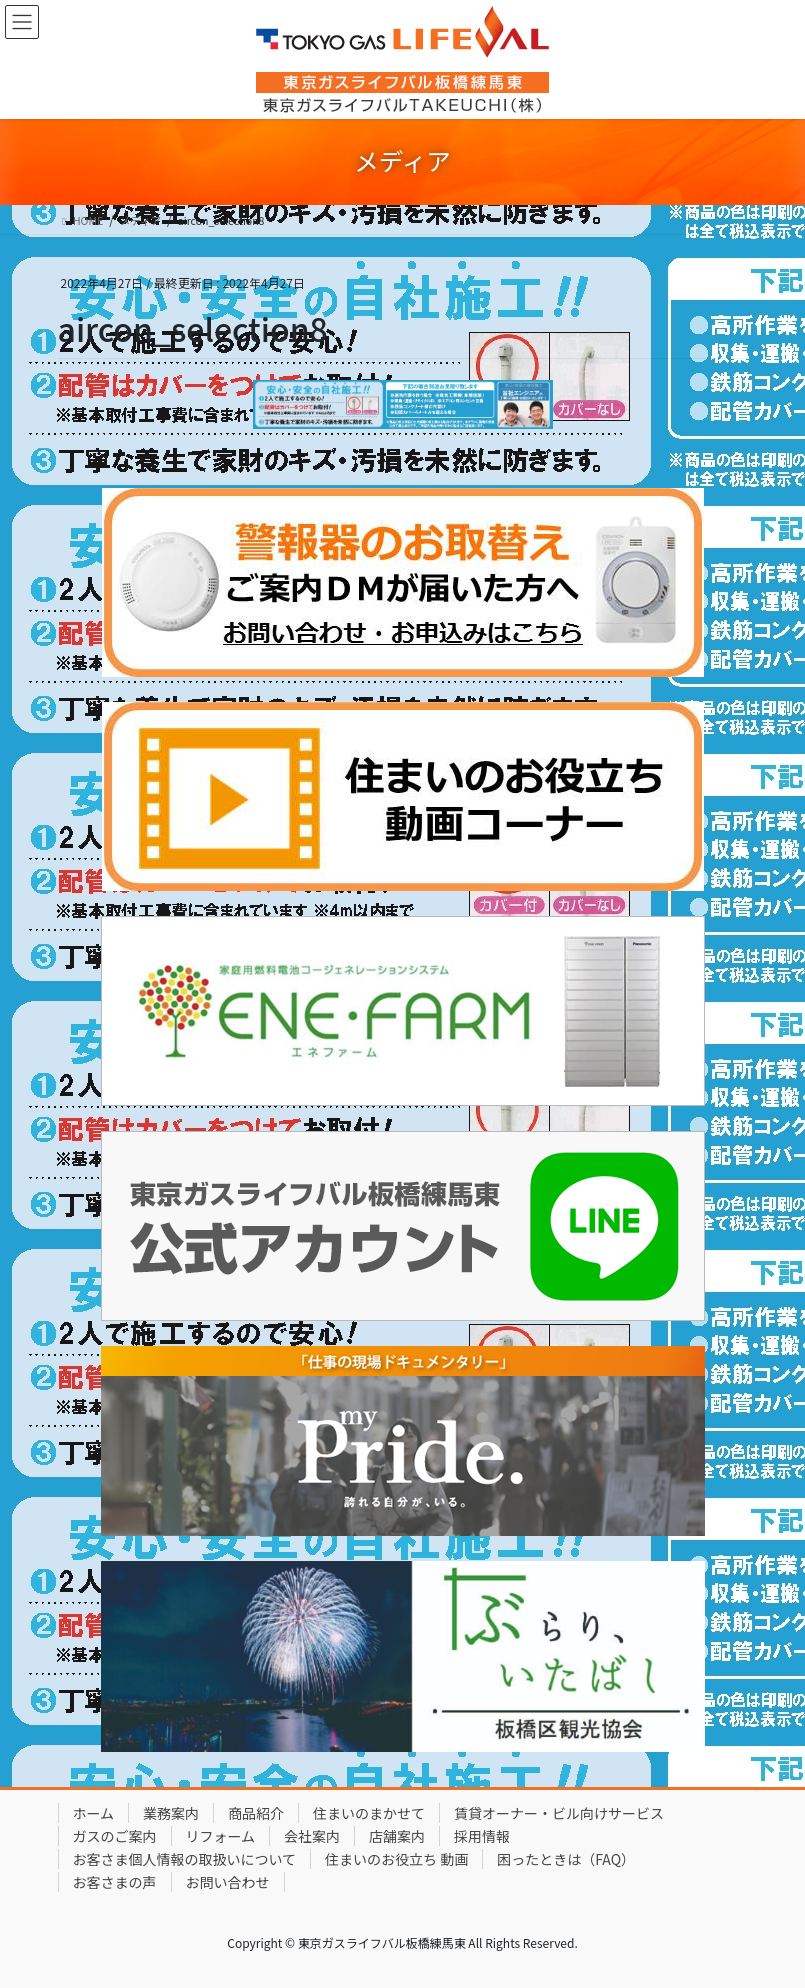 Image resolution: width=805 pixels, height=1988 pixels. I want to click on 住まいのお役立ち 動画, so click(396, 1859).